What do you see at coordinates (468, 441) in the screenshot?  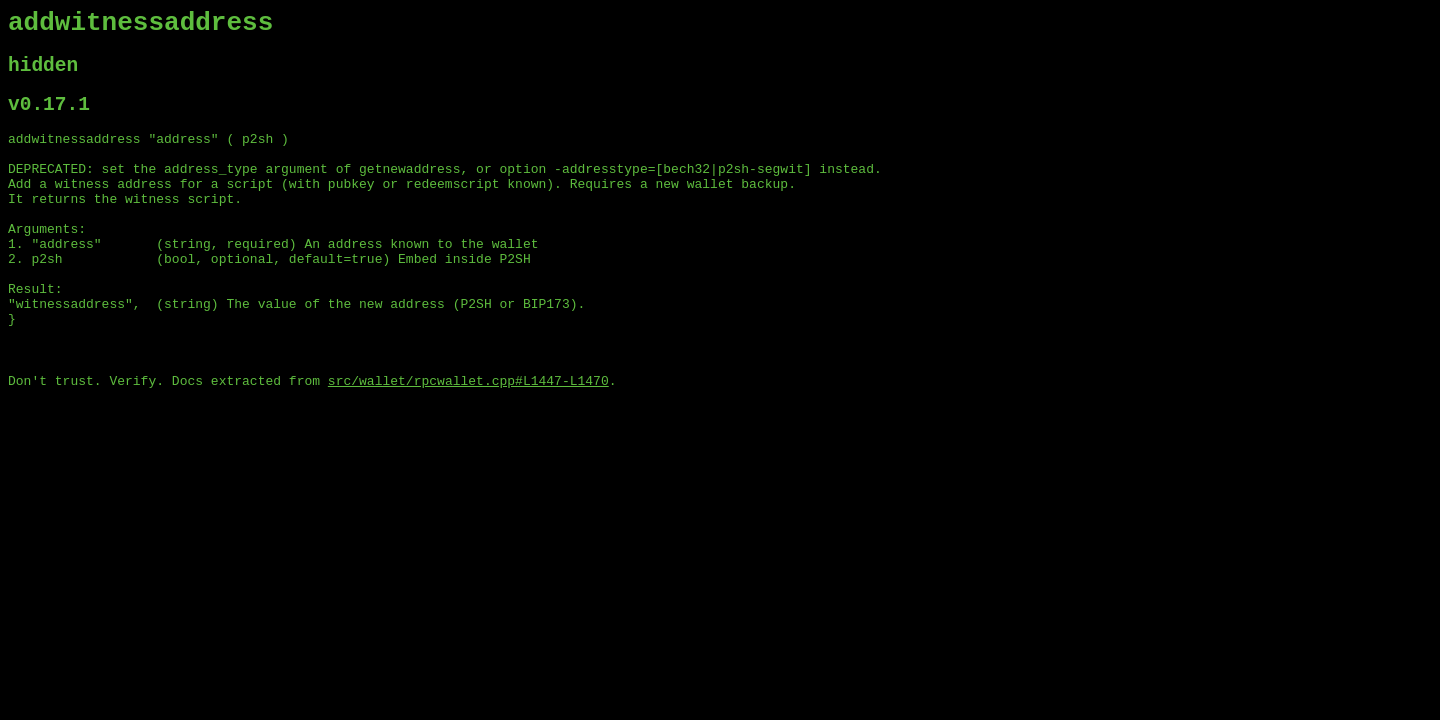 I see `src/wallet/rpcwallet.cpp#L1447-L1470` at bounding box center [468, 441].